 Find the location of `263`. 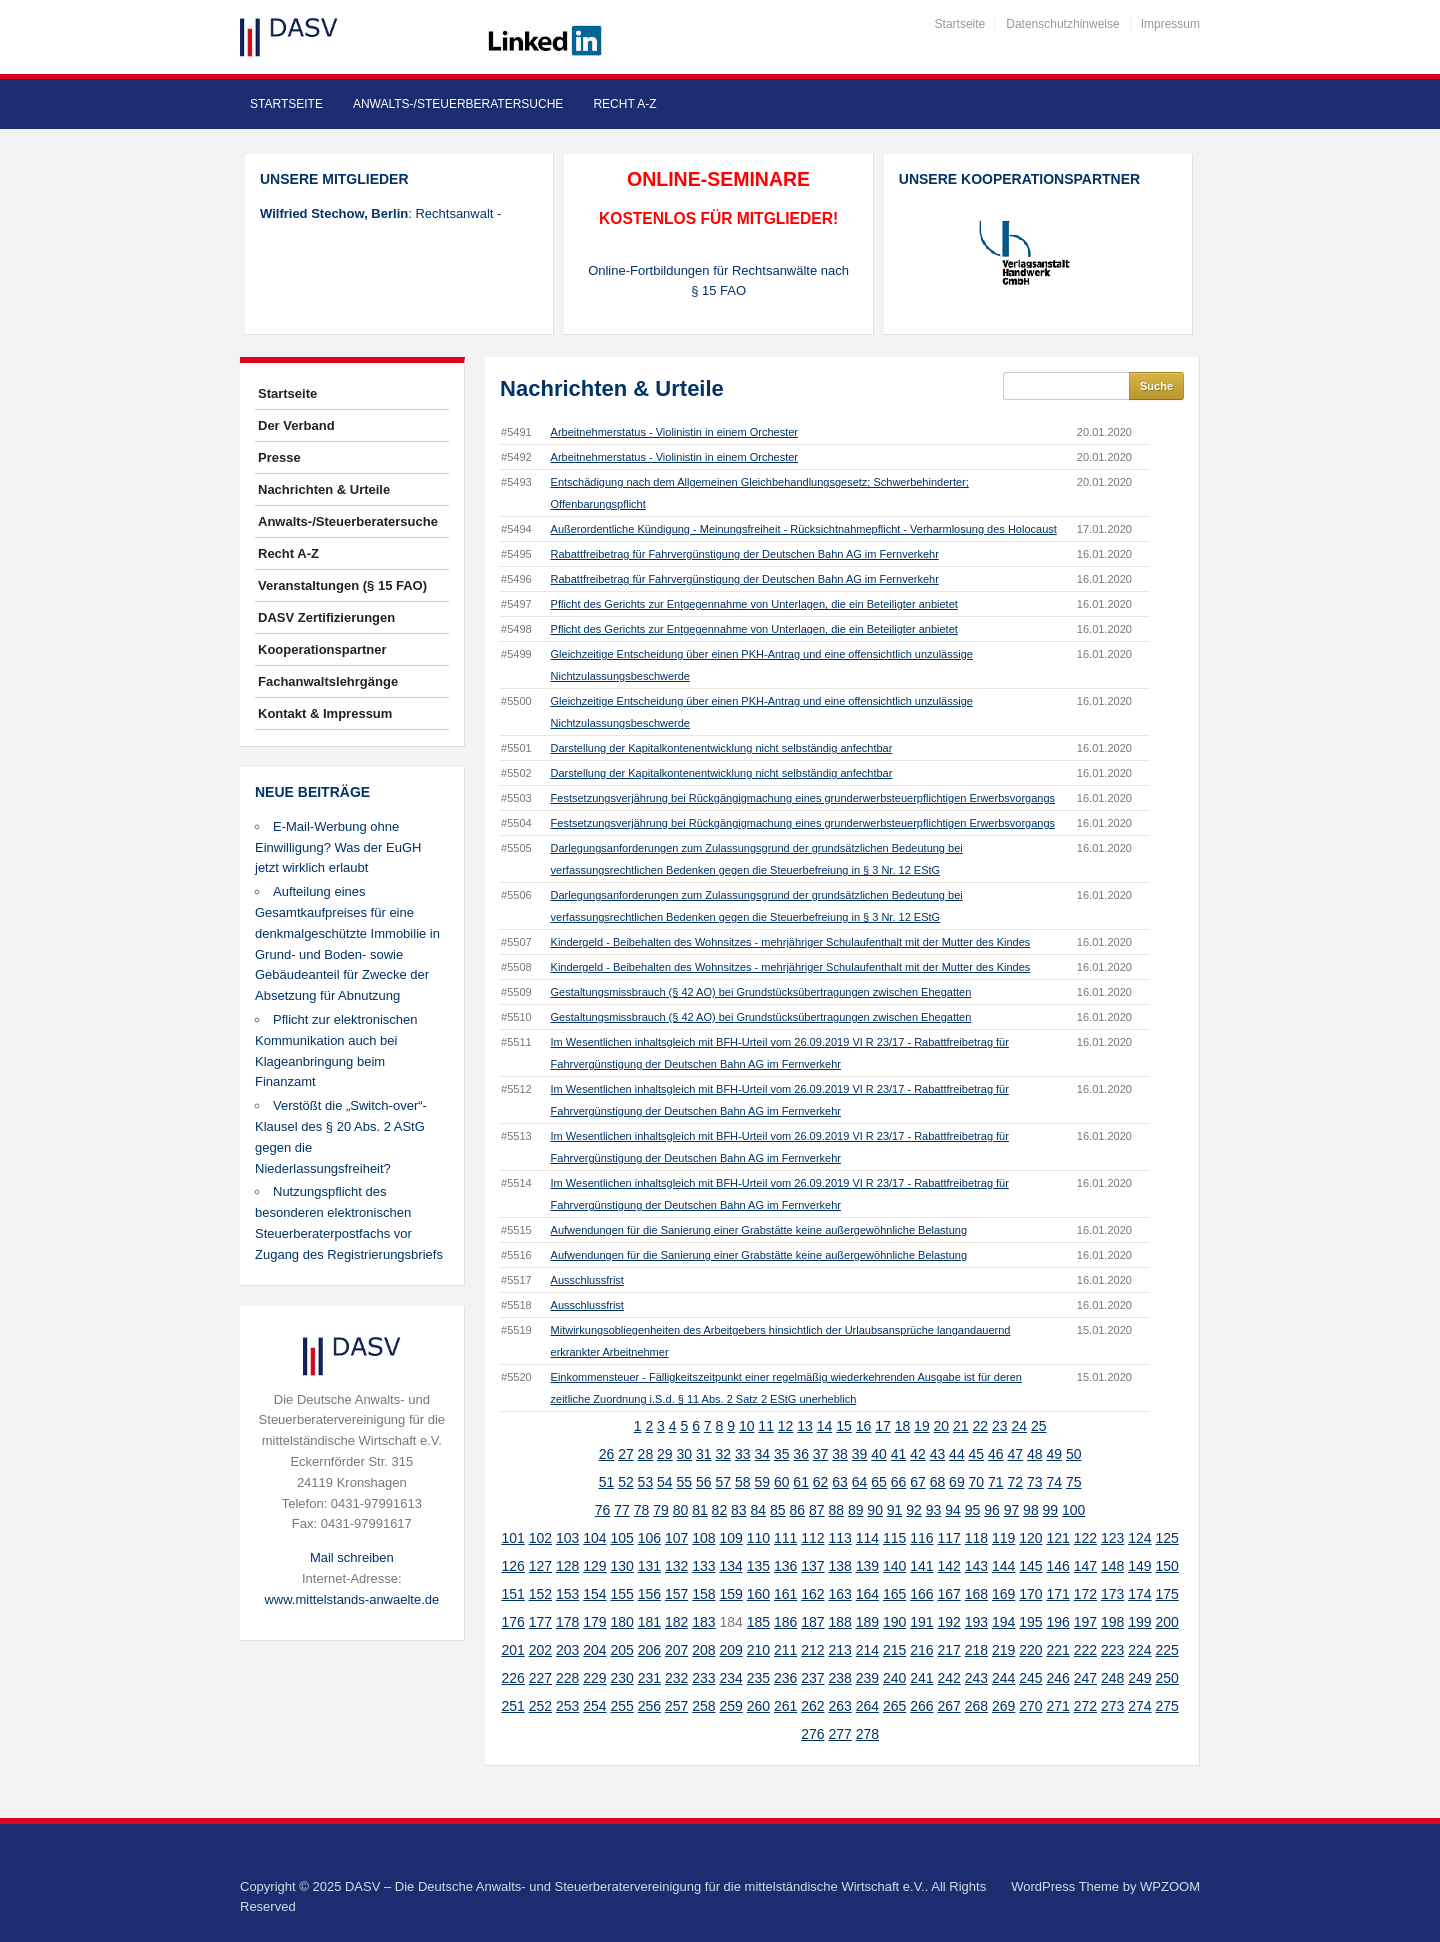

263 is located at coordinates (839, 1706).